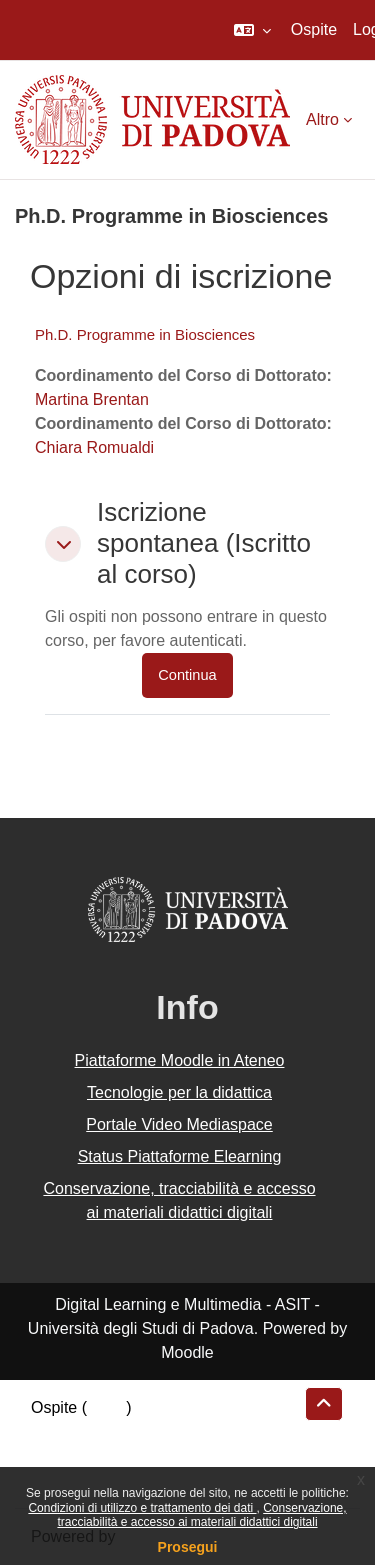 The height and width of the screenshot is (1565, 375). I want to click on Riepilogo della conservazione dei dati, so click(165, 1431).